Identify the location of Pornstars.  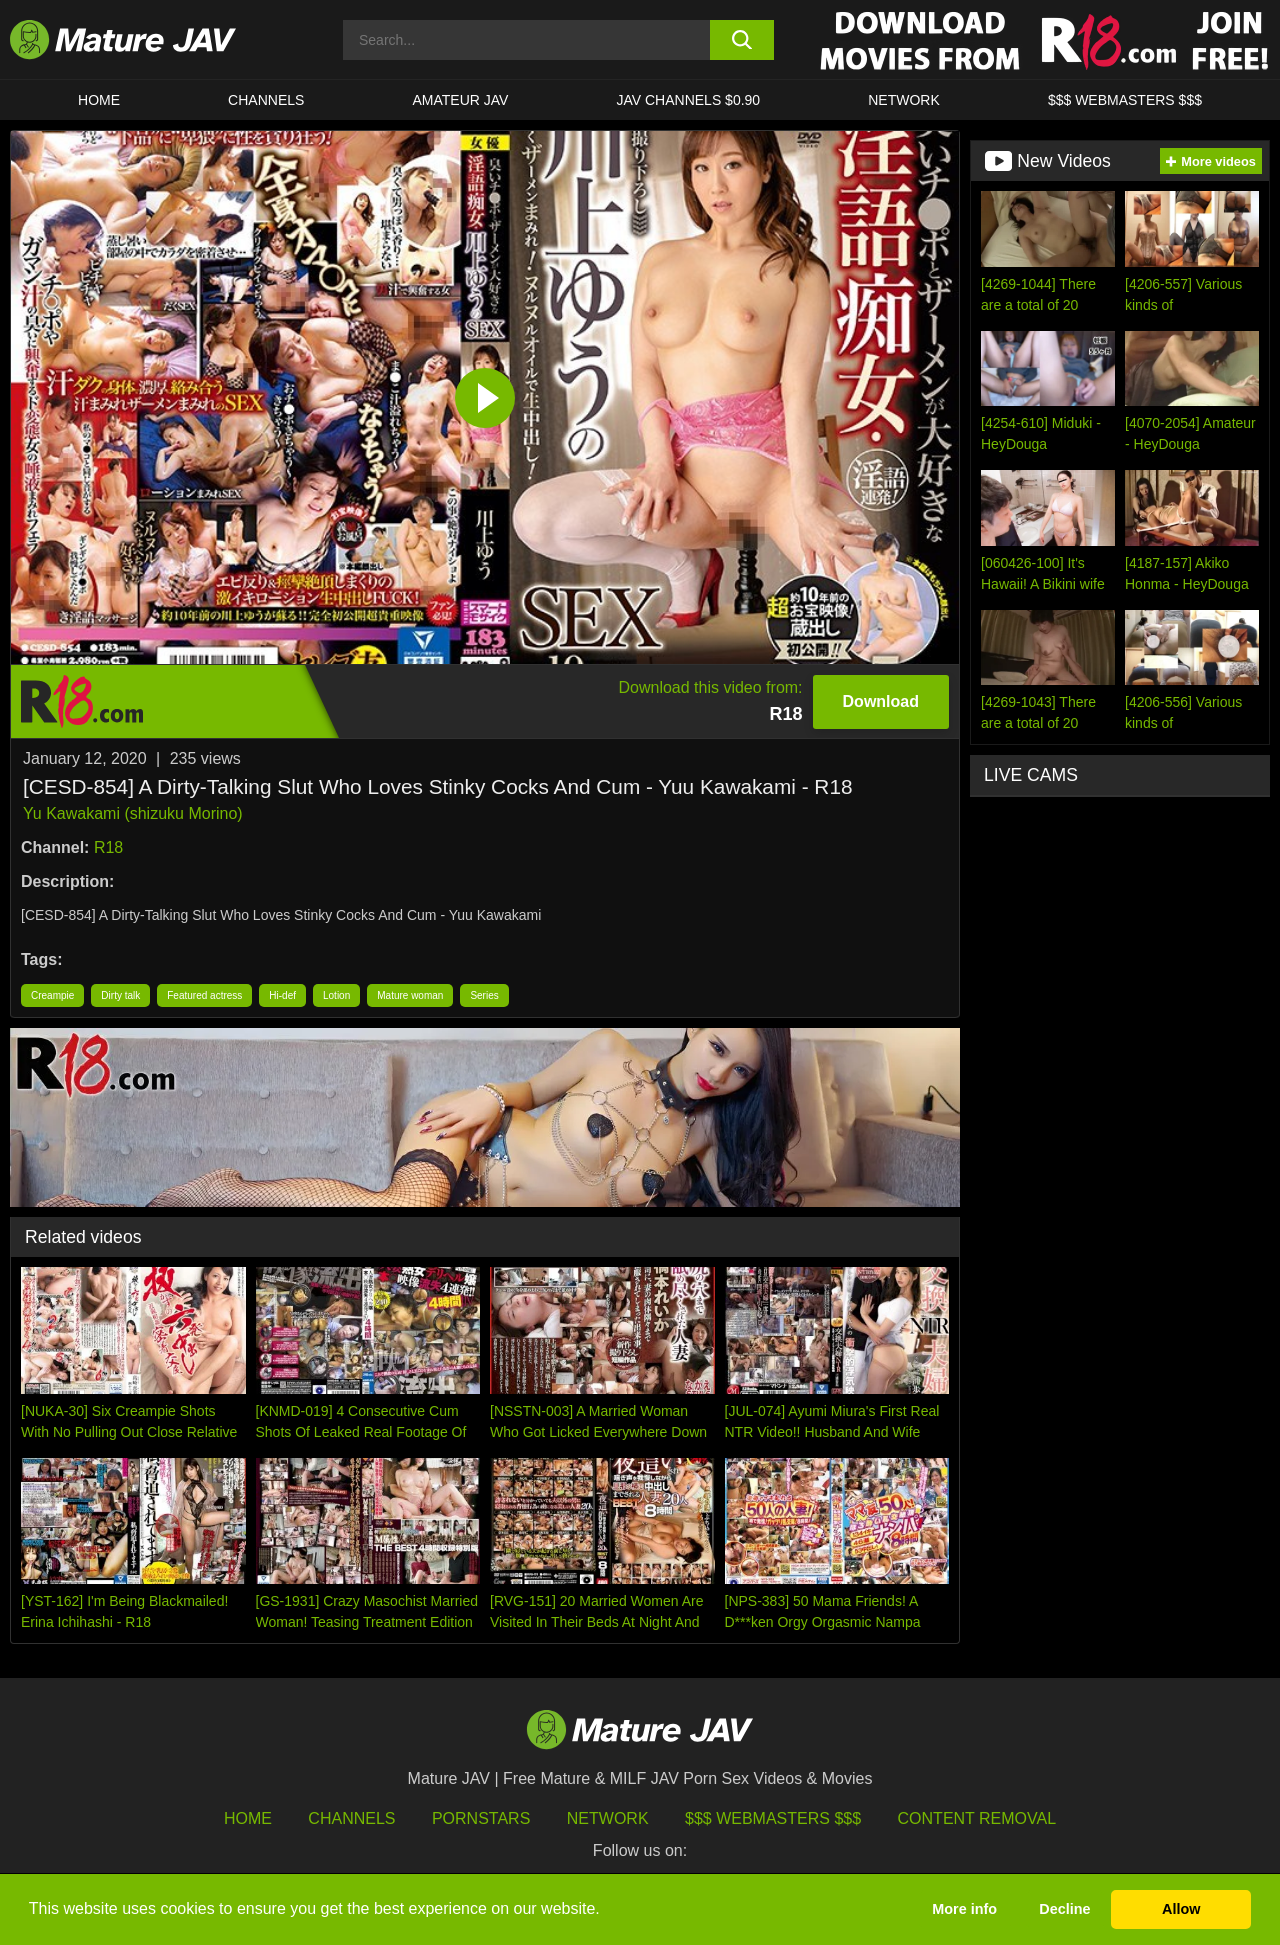
(481, 1818).